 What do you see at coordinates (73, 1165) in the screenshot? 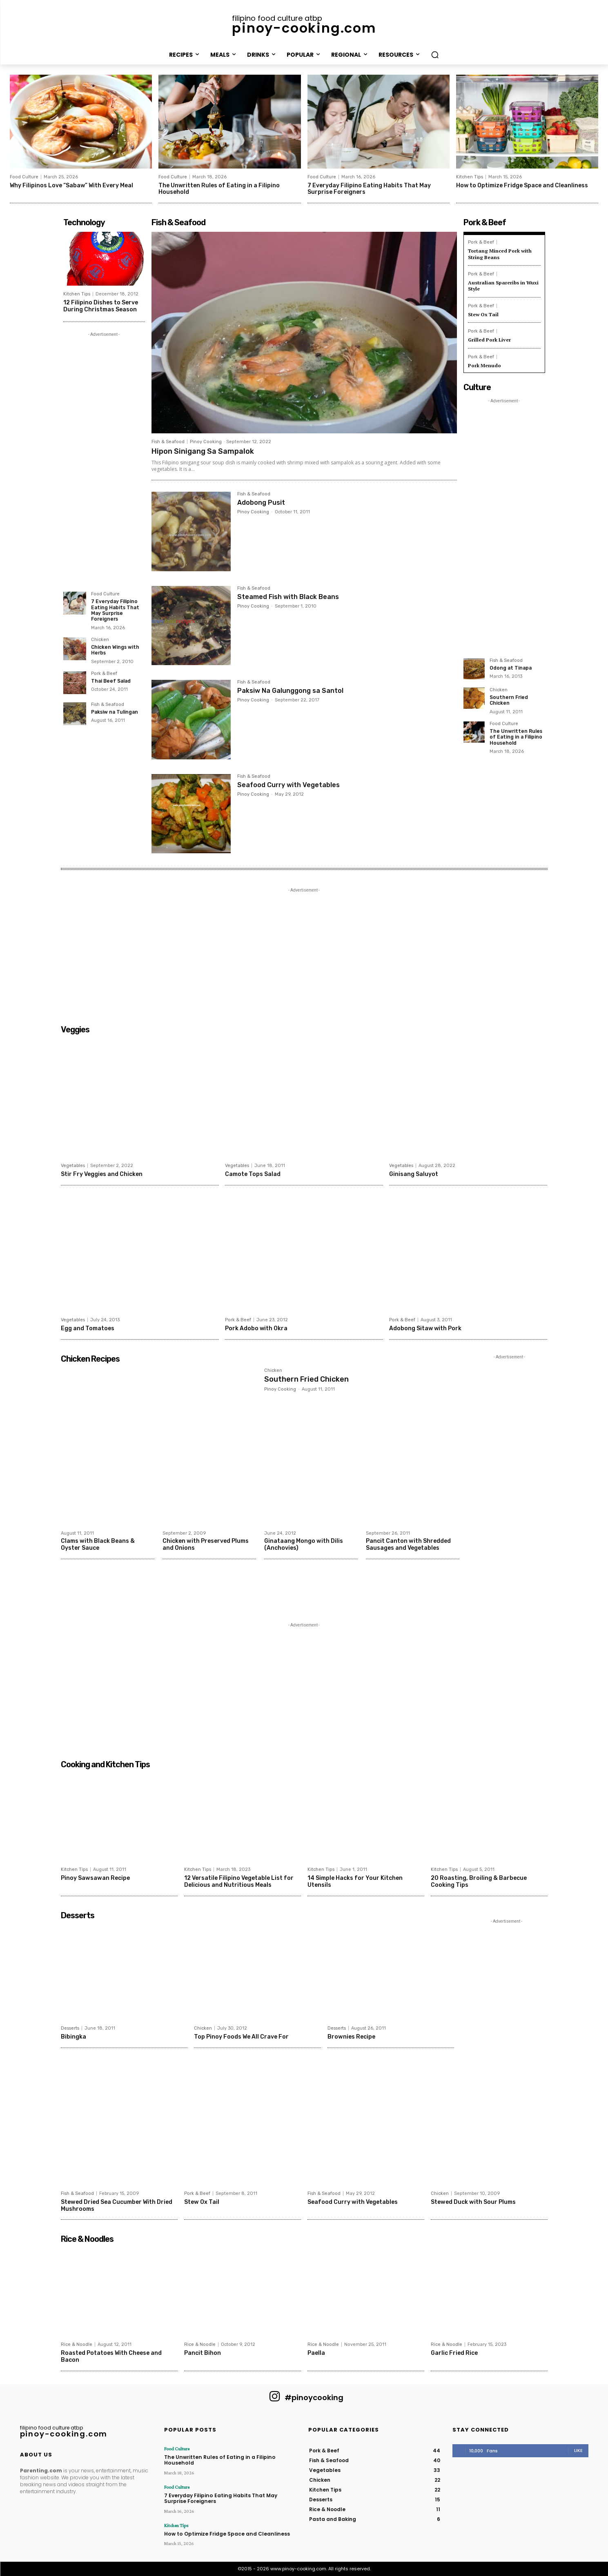
I see `Vegetables` at bounding box center [73, 1165].